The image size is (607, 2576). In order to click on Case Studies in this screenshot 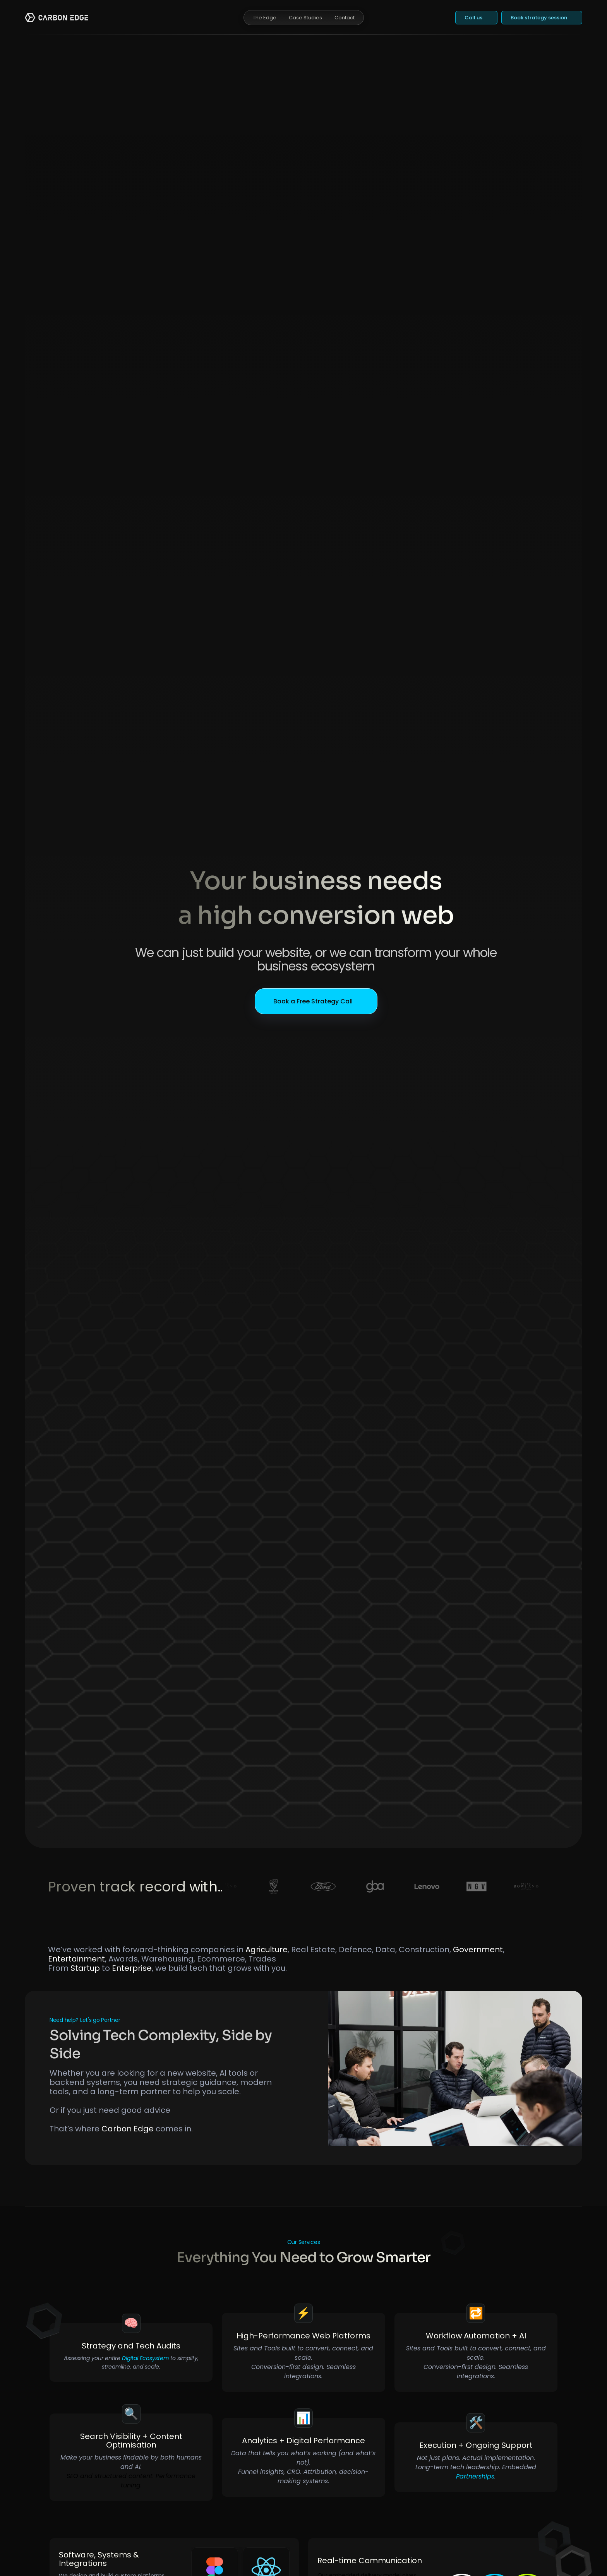, I will do `click(305, 17)`.